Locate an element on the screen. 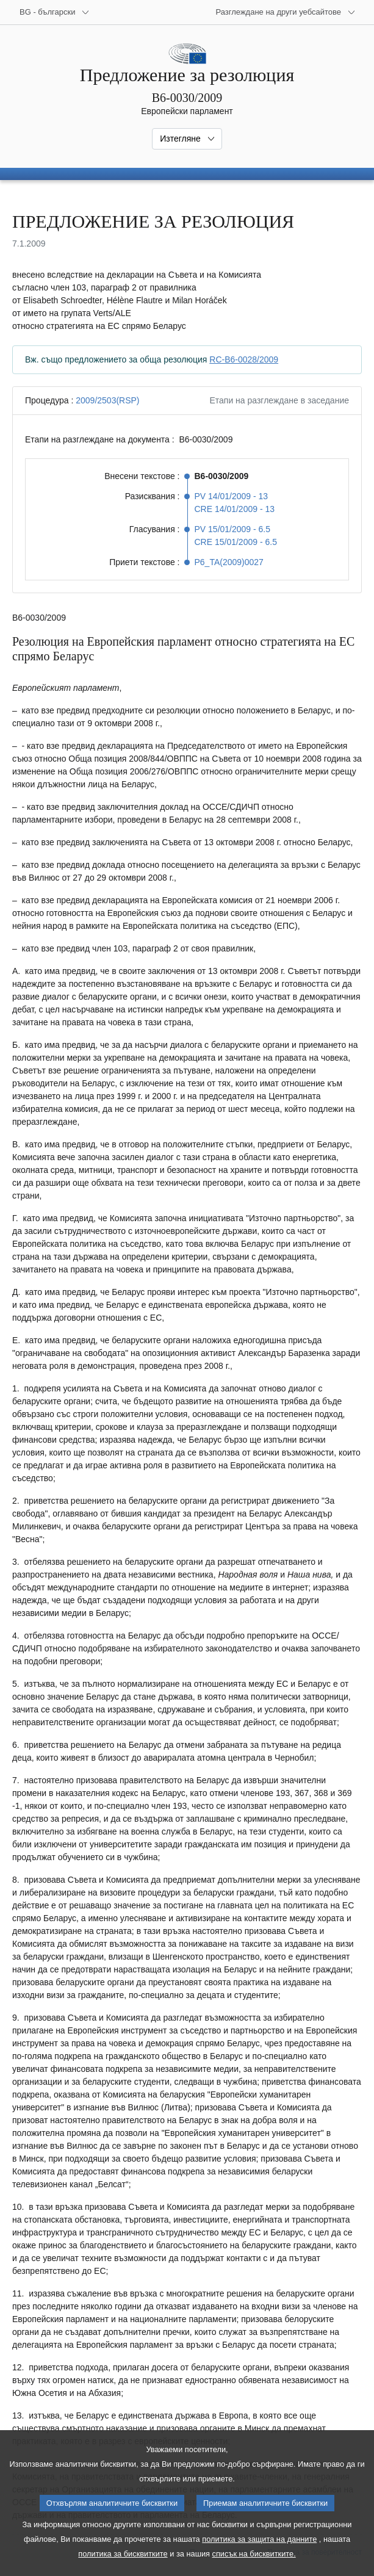  RC-B6-0028/2009 is located at coordinates (243, 359).